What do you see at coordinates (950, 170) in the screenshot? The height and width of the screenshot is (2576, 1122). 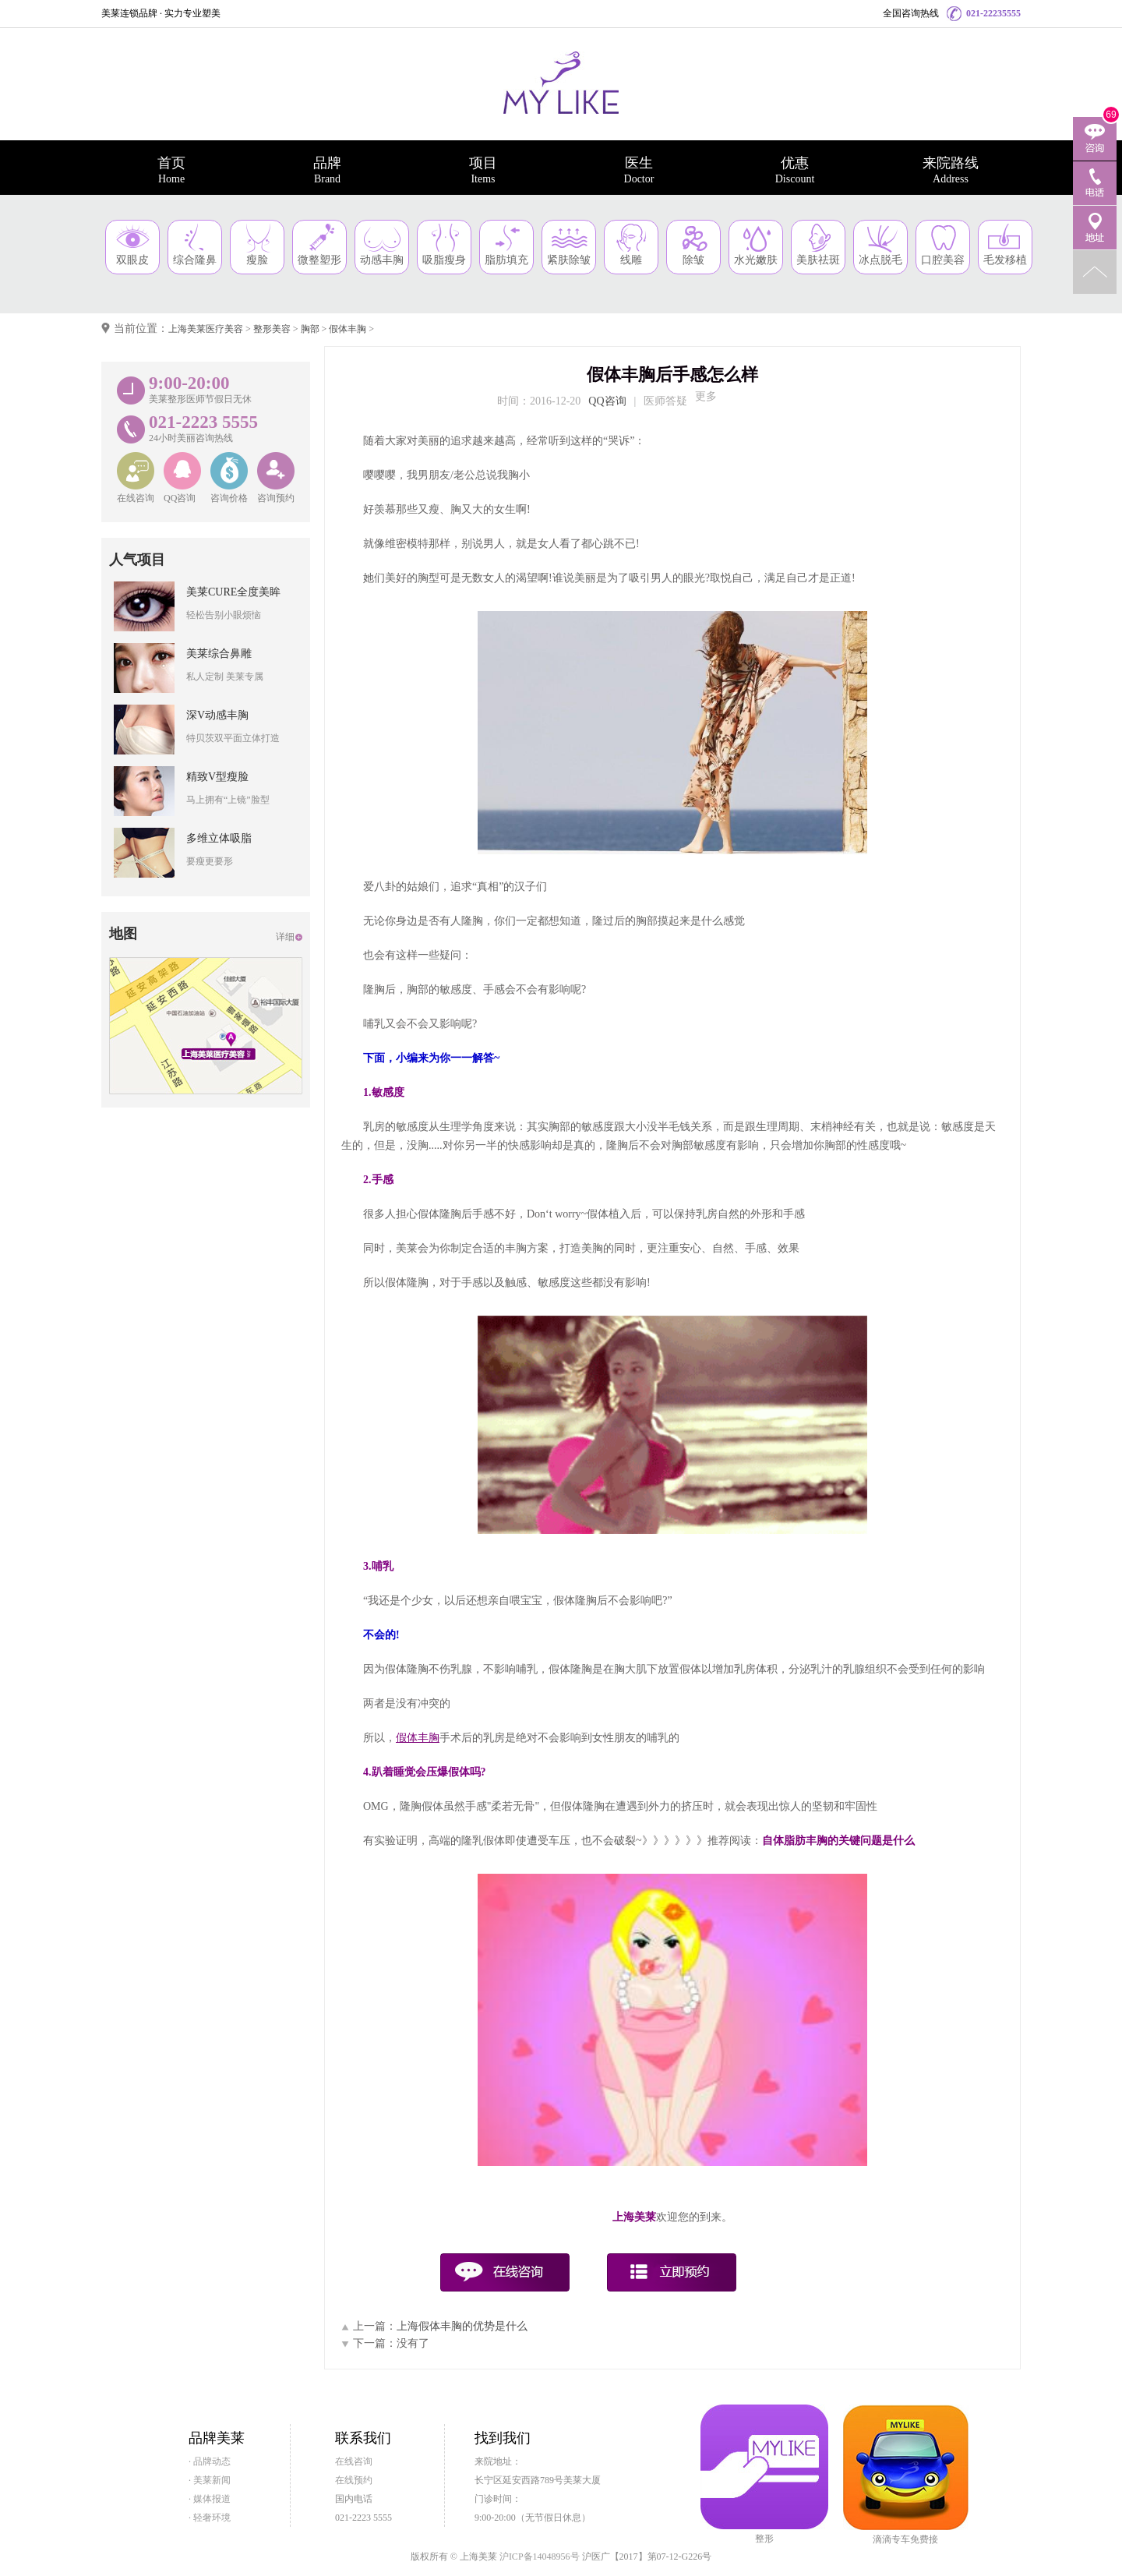 I see `来院路线` at bounding box center [950, 170].